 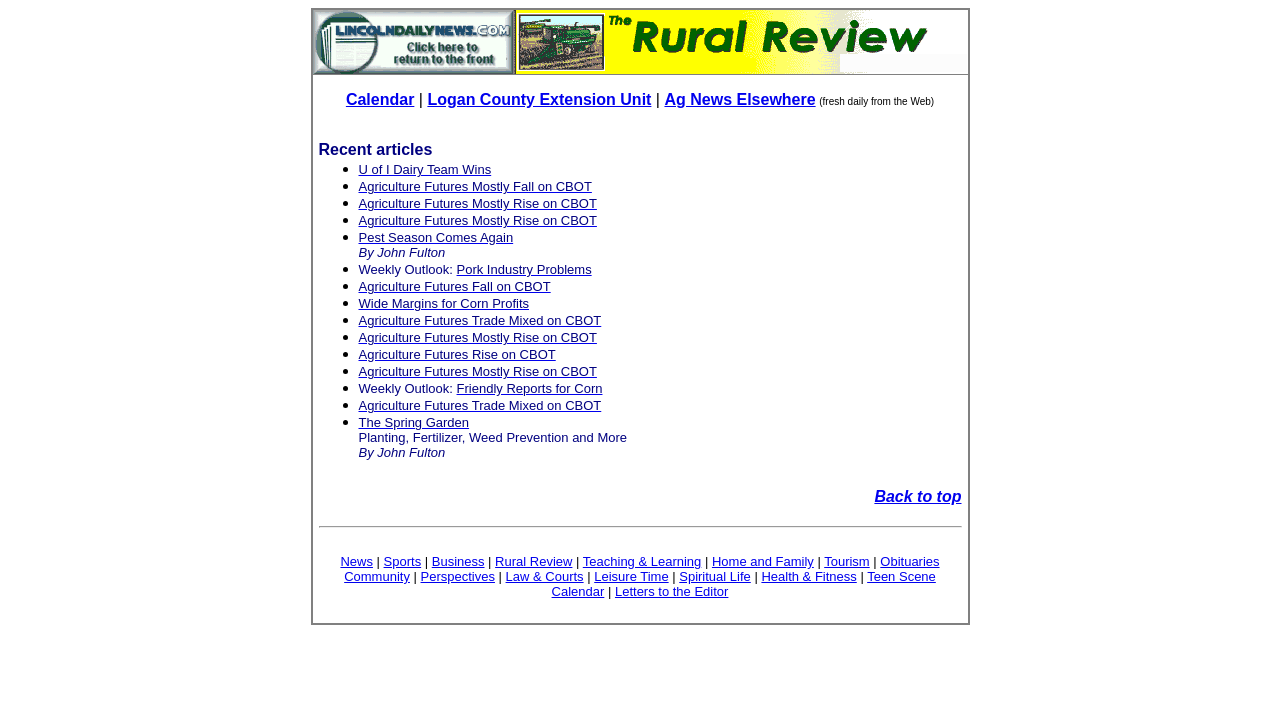 I want to click on Calendar, so click(x=380, y=99).